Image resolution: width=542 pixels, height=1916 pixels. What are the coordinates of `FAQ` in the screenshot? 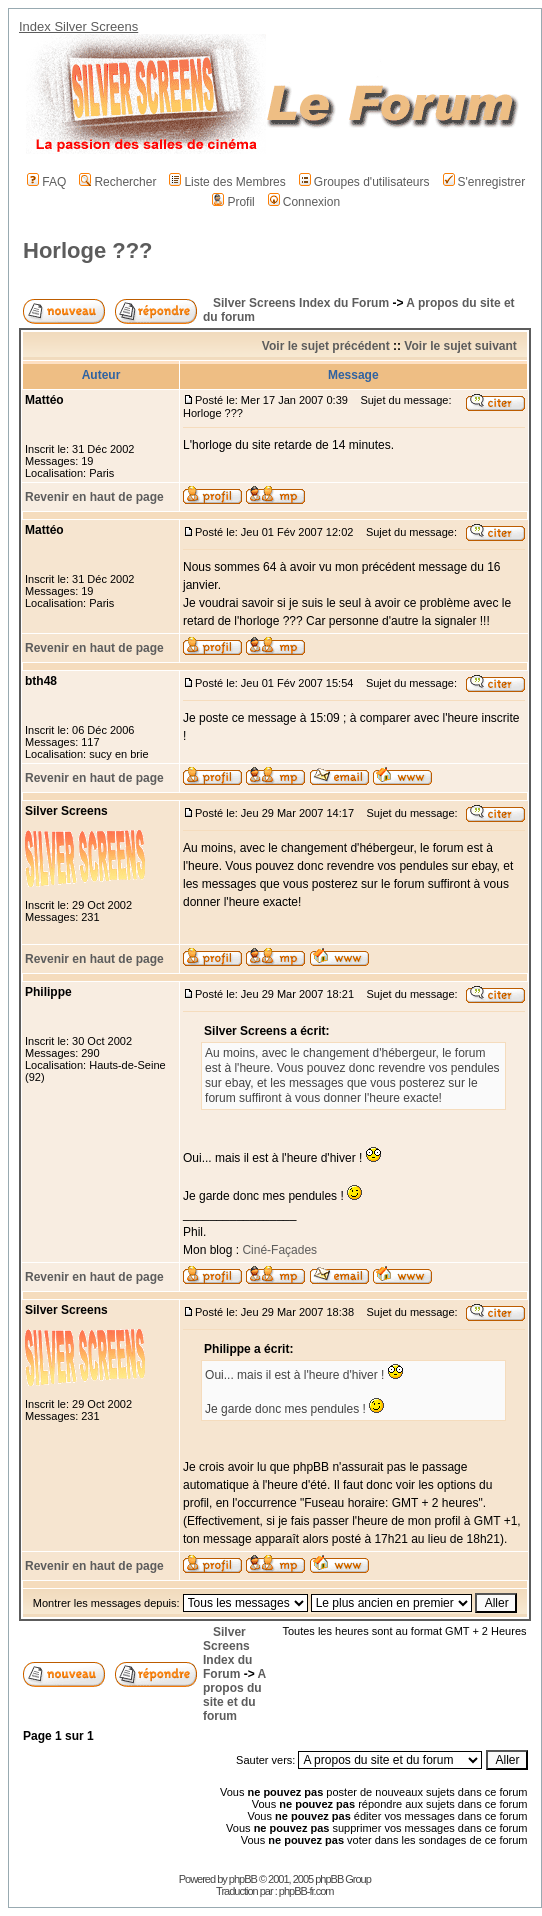 It's located at (46, 182).